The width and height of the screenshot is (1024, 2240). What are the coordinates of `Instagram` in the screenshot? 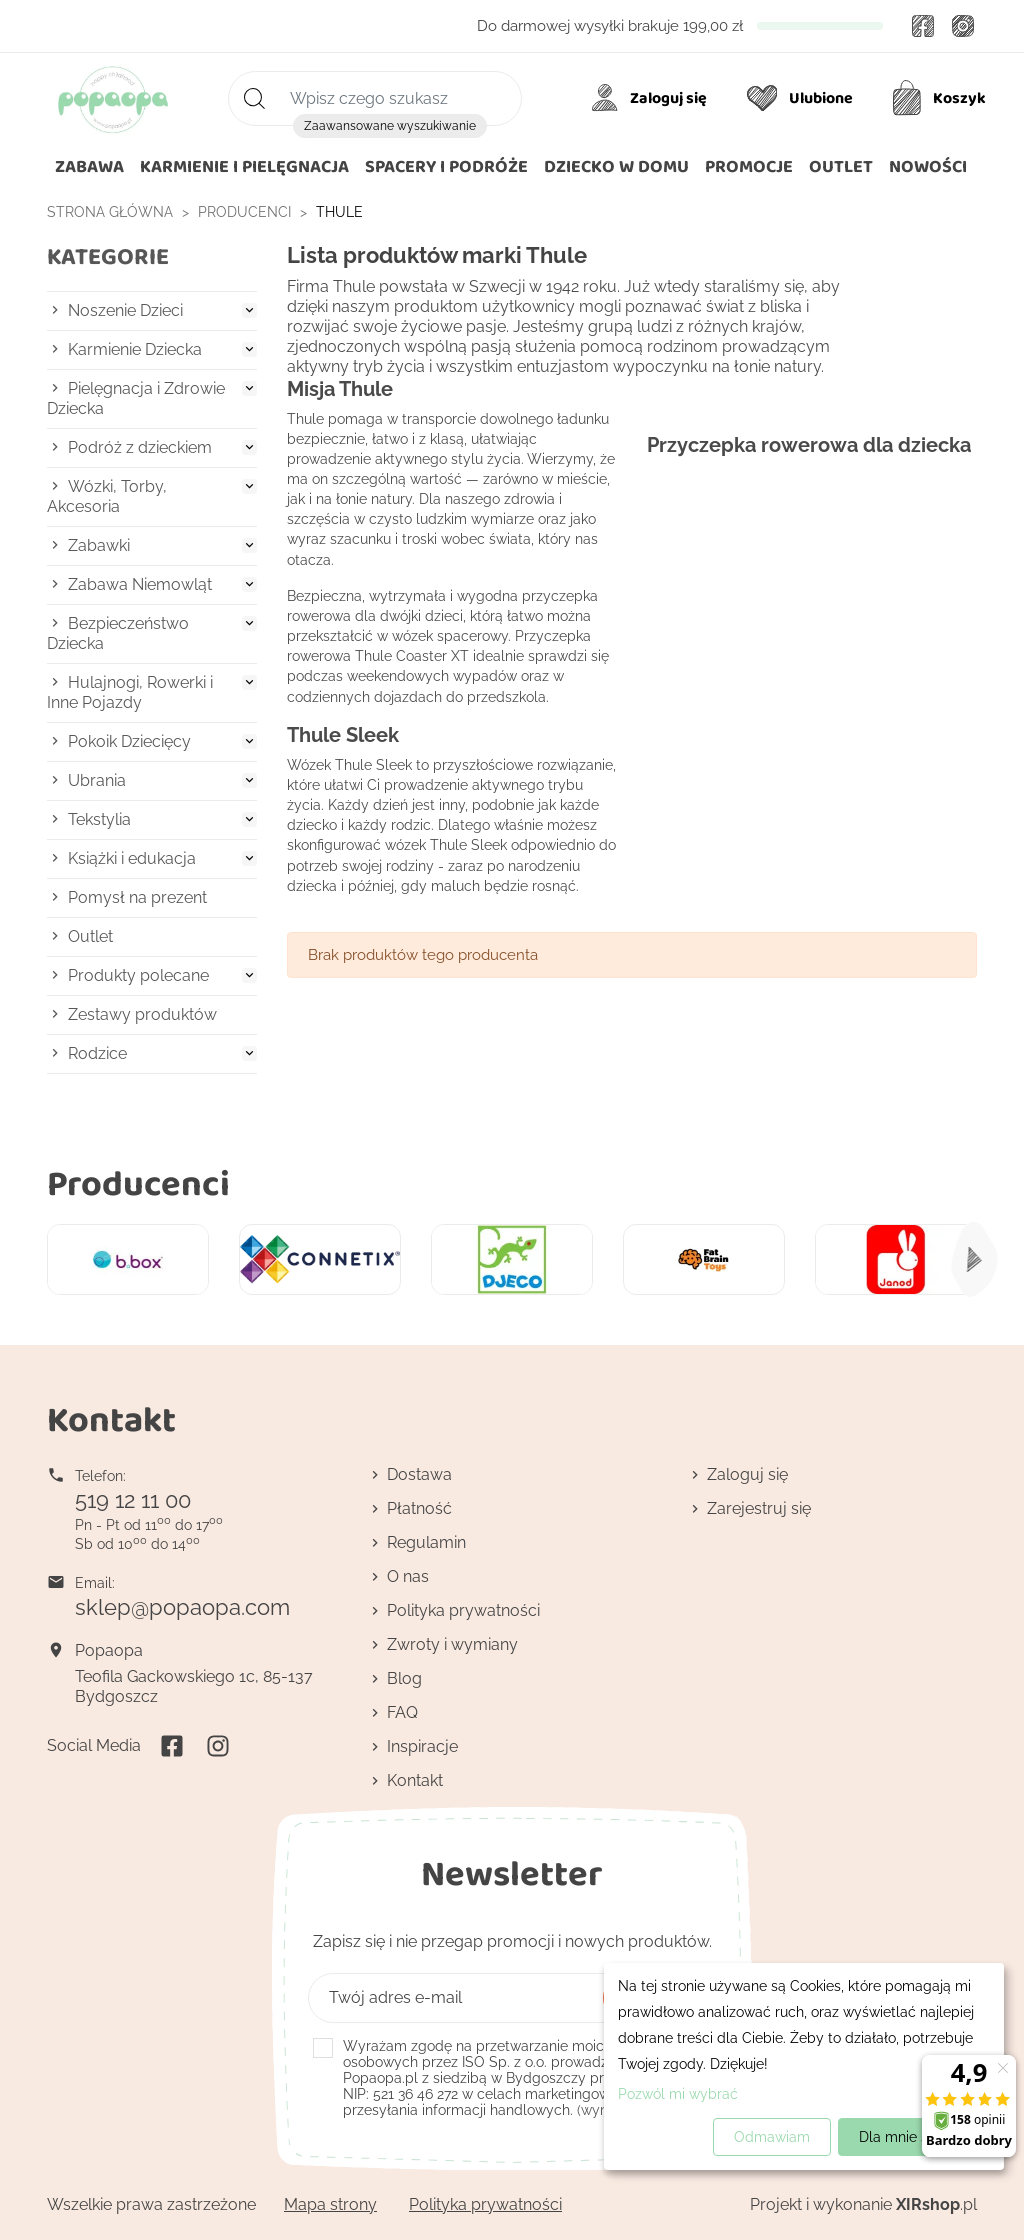 It's located at (963, 26).